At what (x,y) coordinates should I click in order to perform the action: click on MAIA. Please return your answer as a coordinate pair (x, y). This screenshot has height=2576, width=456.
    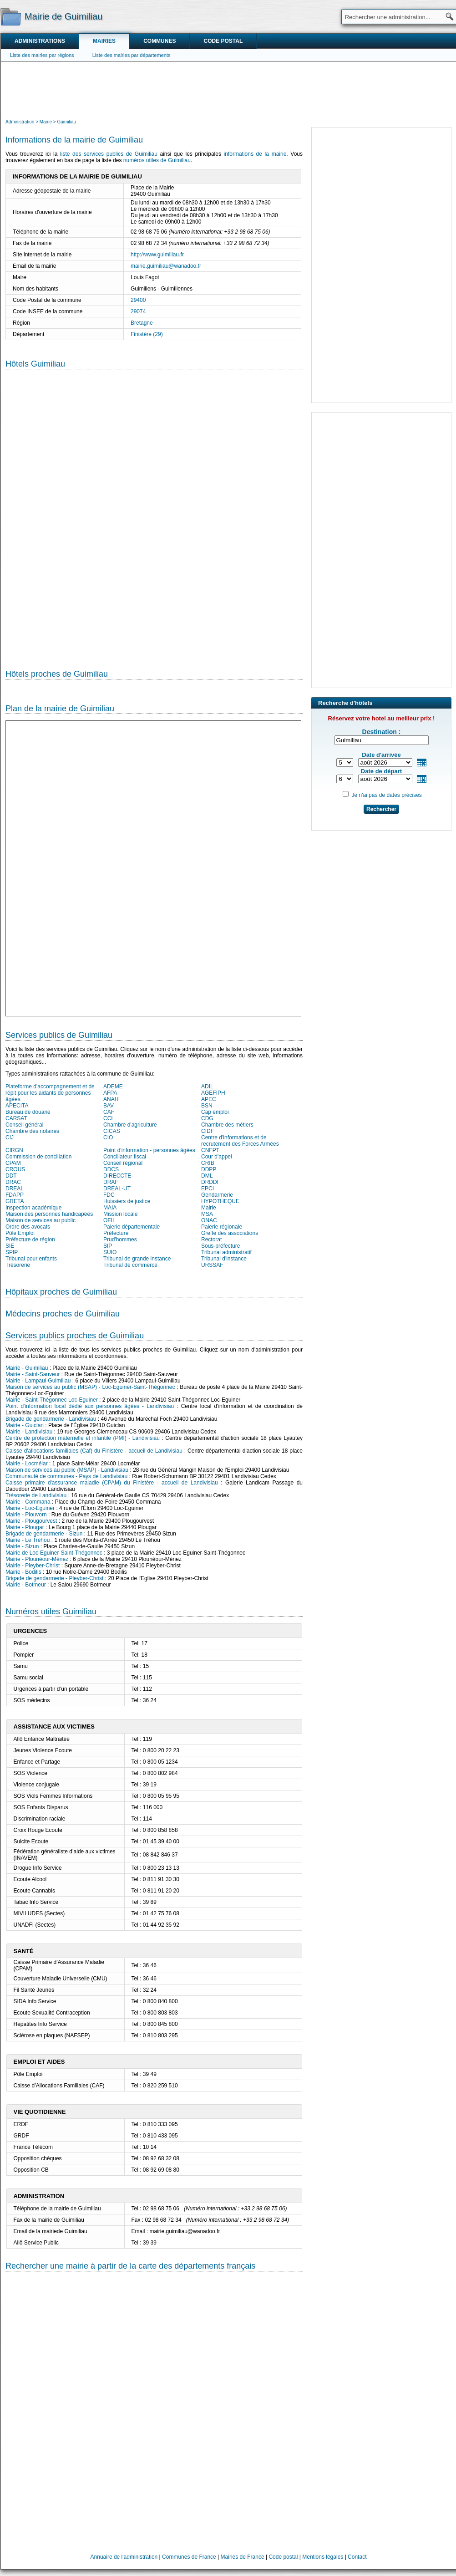
    Looking at the image, I should click on (110, 1207).